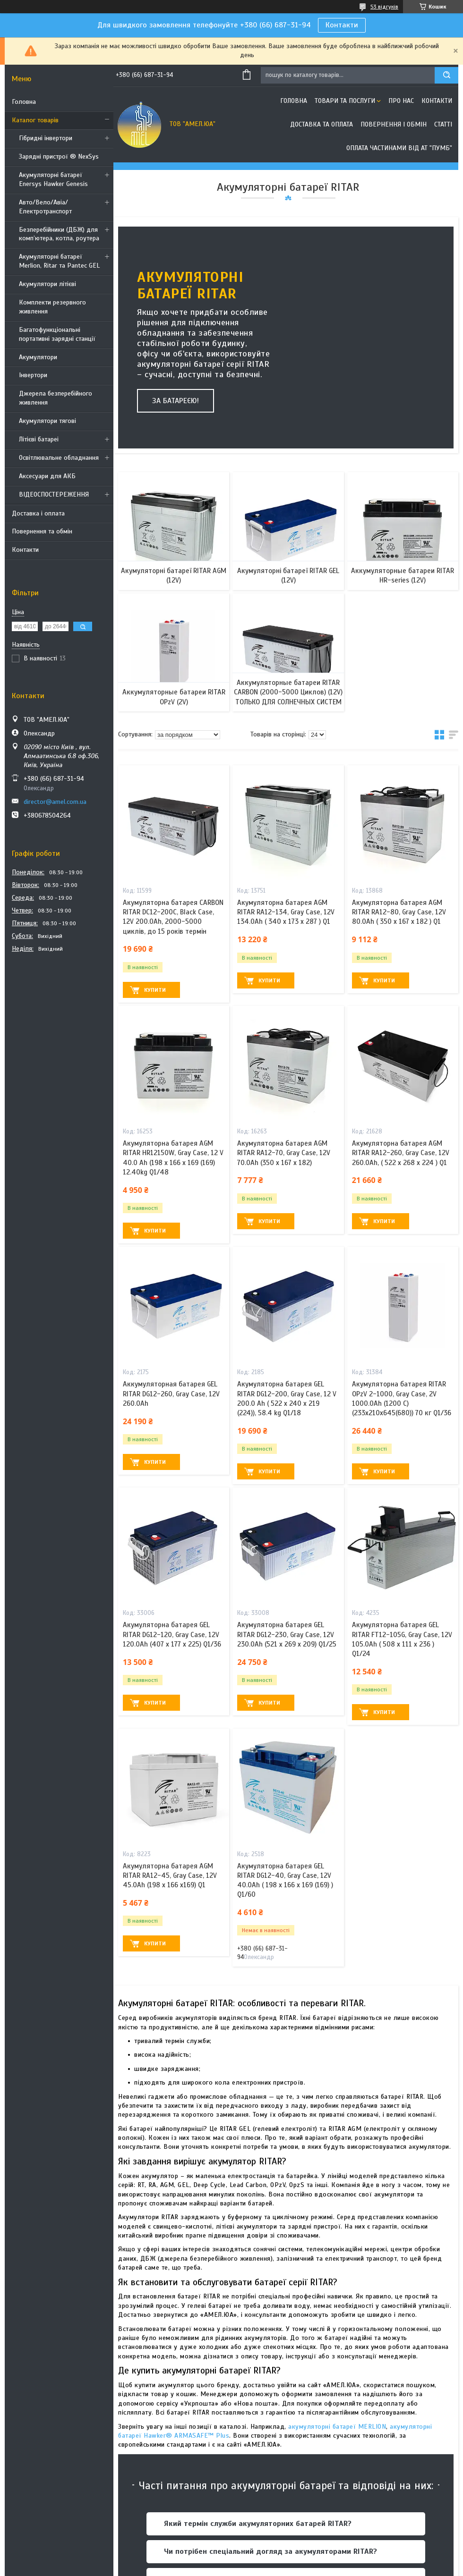 This screenshot has height=2576, width=463. What do you see at coordinates (173, 697) in the screenshot?
I see `Аккумуляторные батареи RITAR OPzV (2V)` at bounding box center [173, 697].